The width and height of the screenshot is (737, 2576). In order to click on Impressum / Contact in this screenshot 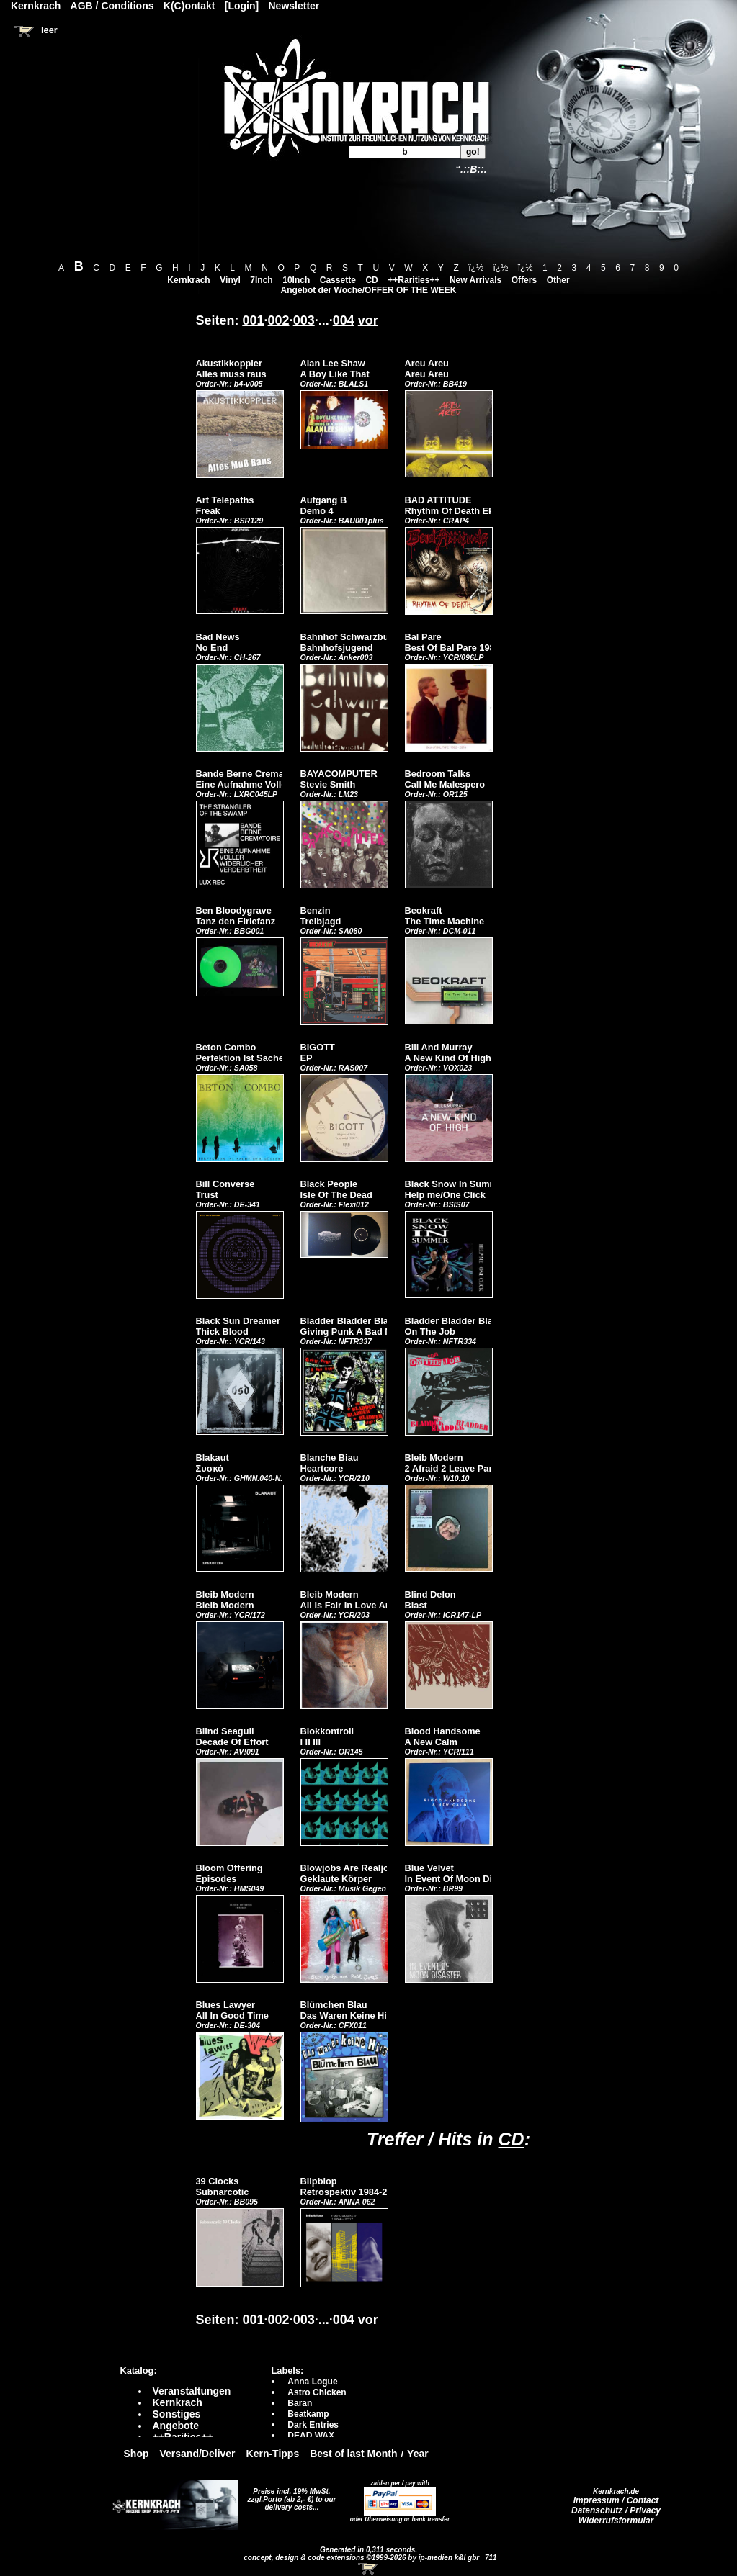, I will do `click(616, 2500)`.